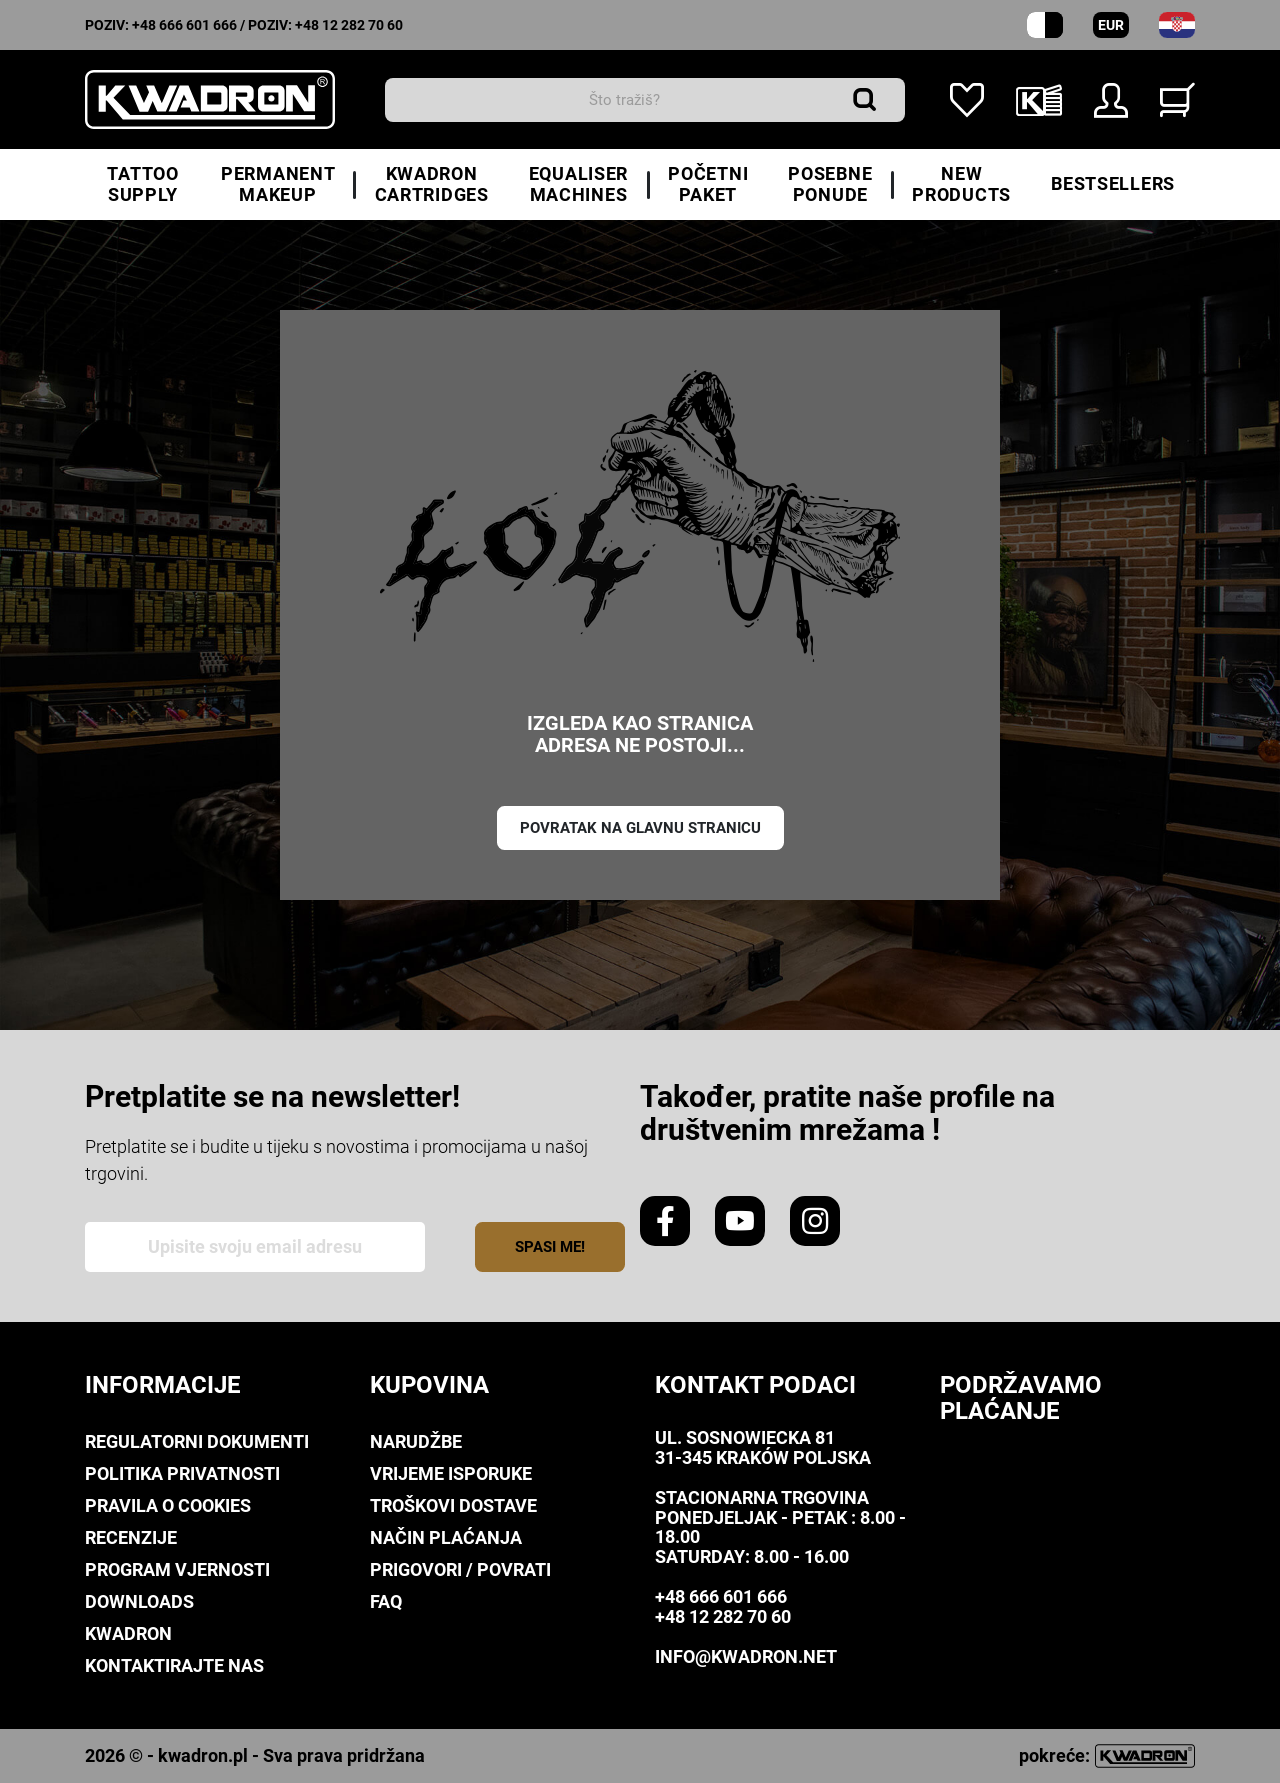 This screenshot has height=1783, width=1280. Describe the element at coordinates (128, 1633) in the screenshot. I see `Kwadron` at that location.